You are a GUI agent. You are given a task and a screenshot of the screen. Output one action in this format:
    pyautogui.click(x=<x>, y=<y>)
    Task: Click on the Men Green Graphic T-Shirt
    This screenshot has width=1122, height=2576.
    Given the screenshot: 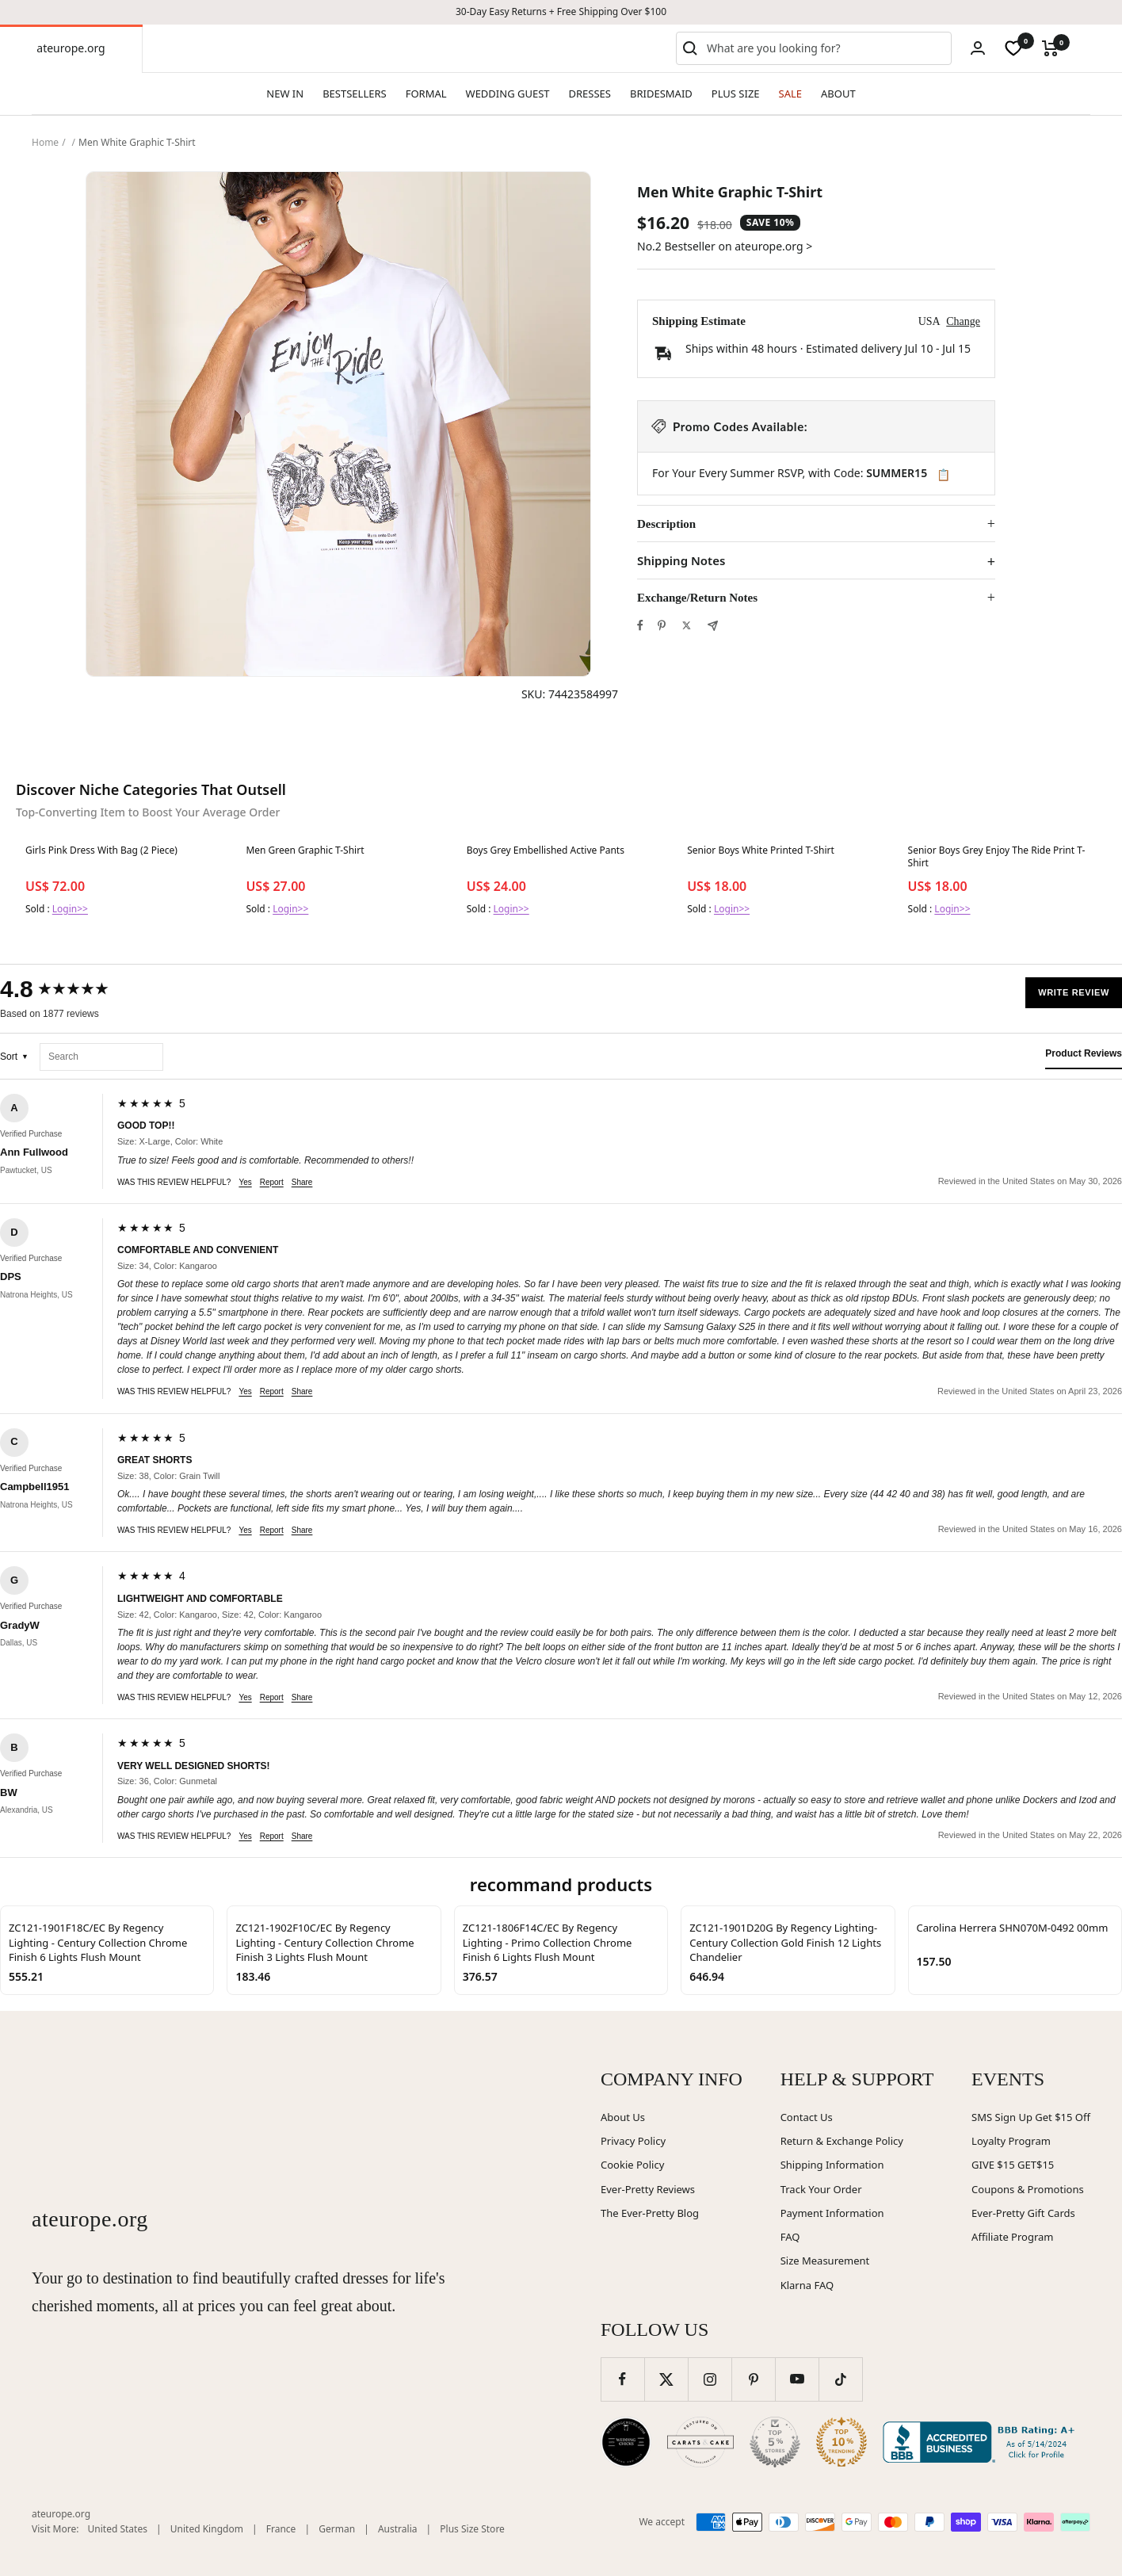 What is the action you would take?
    pyautogui.click(x=305, y=850)
    